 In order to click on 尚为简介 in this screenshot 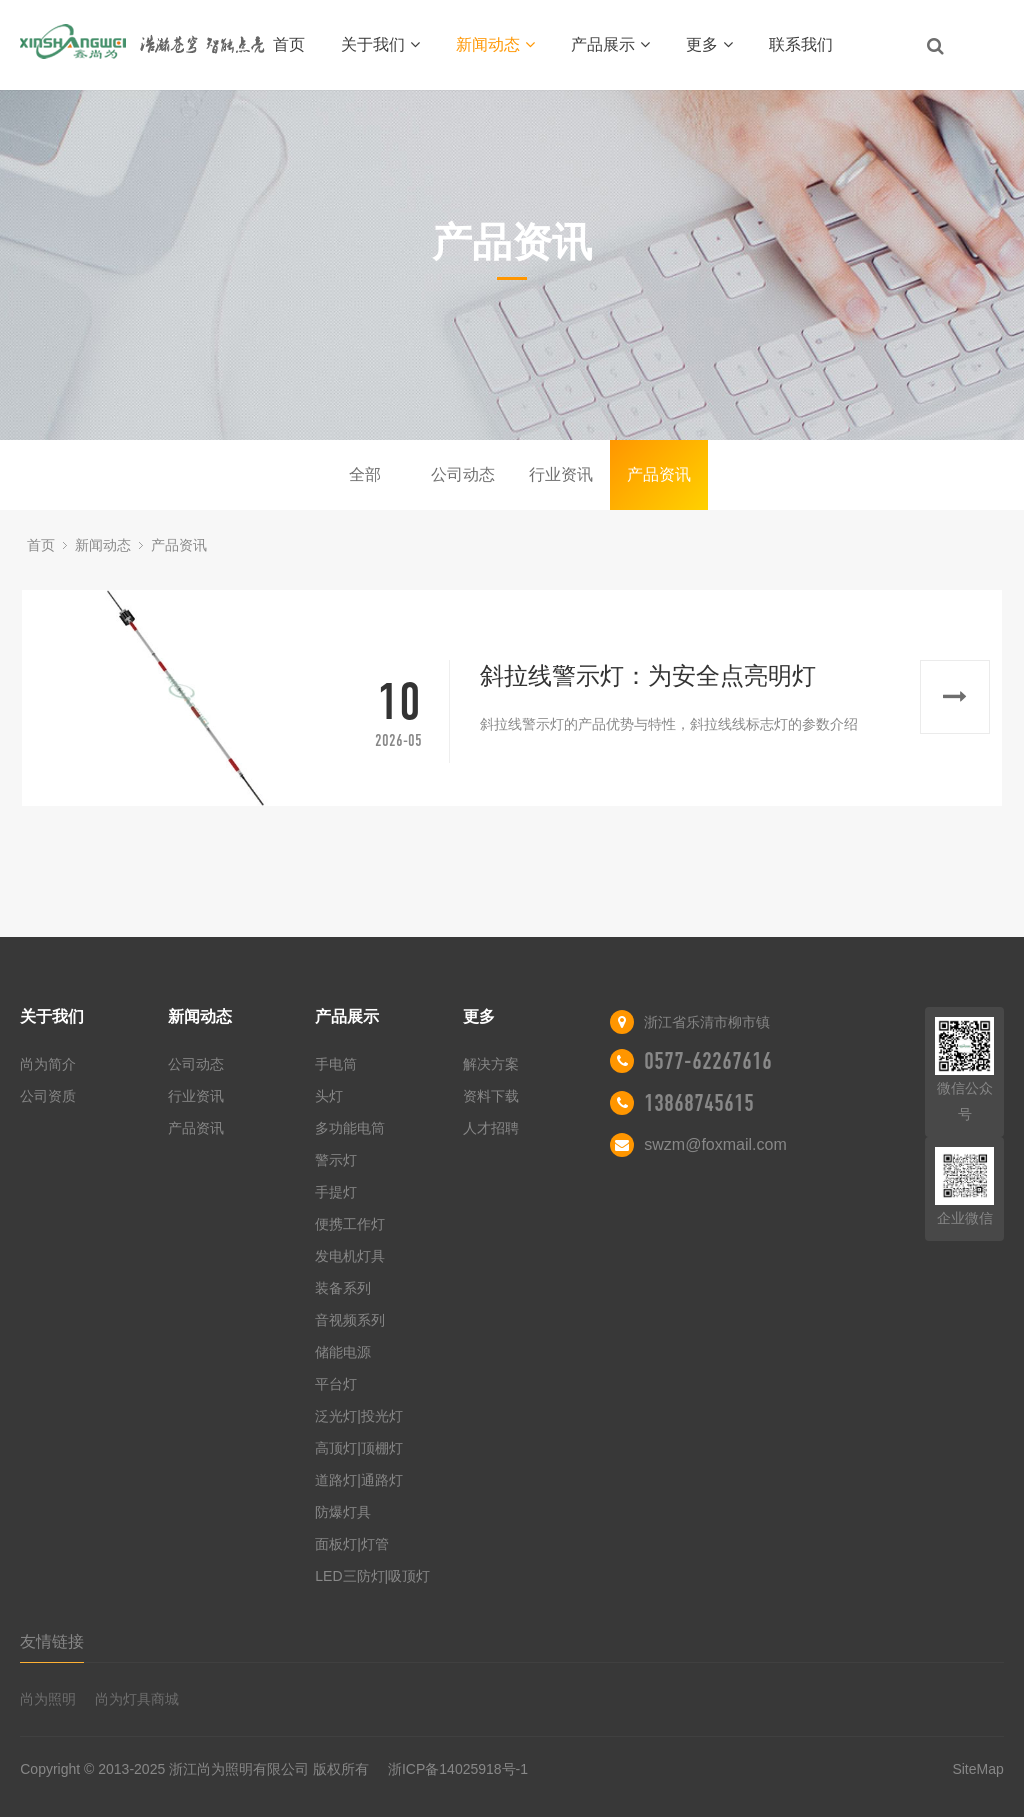, I will do `click(48, 1064)`.